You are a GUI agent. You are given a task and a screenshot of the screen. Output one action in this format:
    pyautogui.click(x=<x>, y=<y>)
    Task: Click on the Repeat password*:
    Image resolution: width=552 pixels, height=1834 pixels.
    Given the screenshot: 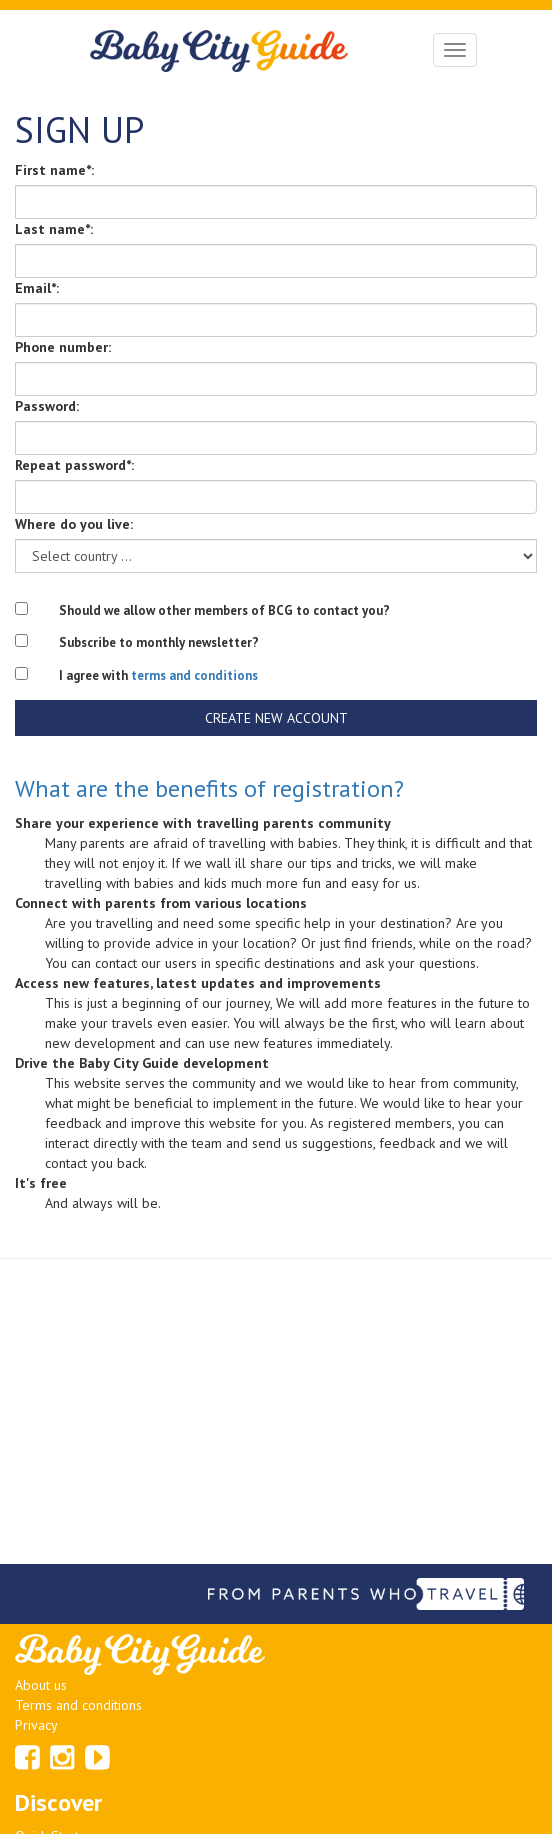 What is the action you would take?
    pyautogui.click(x=74, y=465)
    